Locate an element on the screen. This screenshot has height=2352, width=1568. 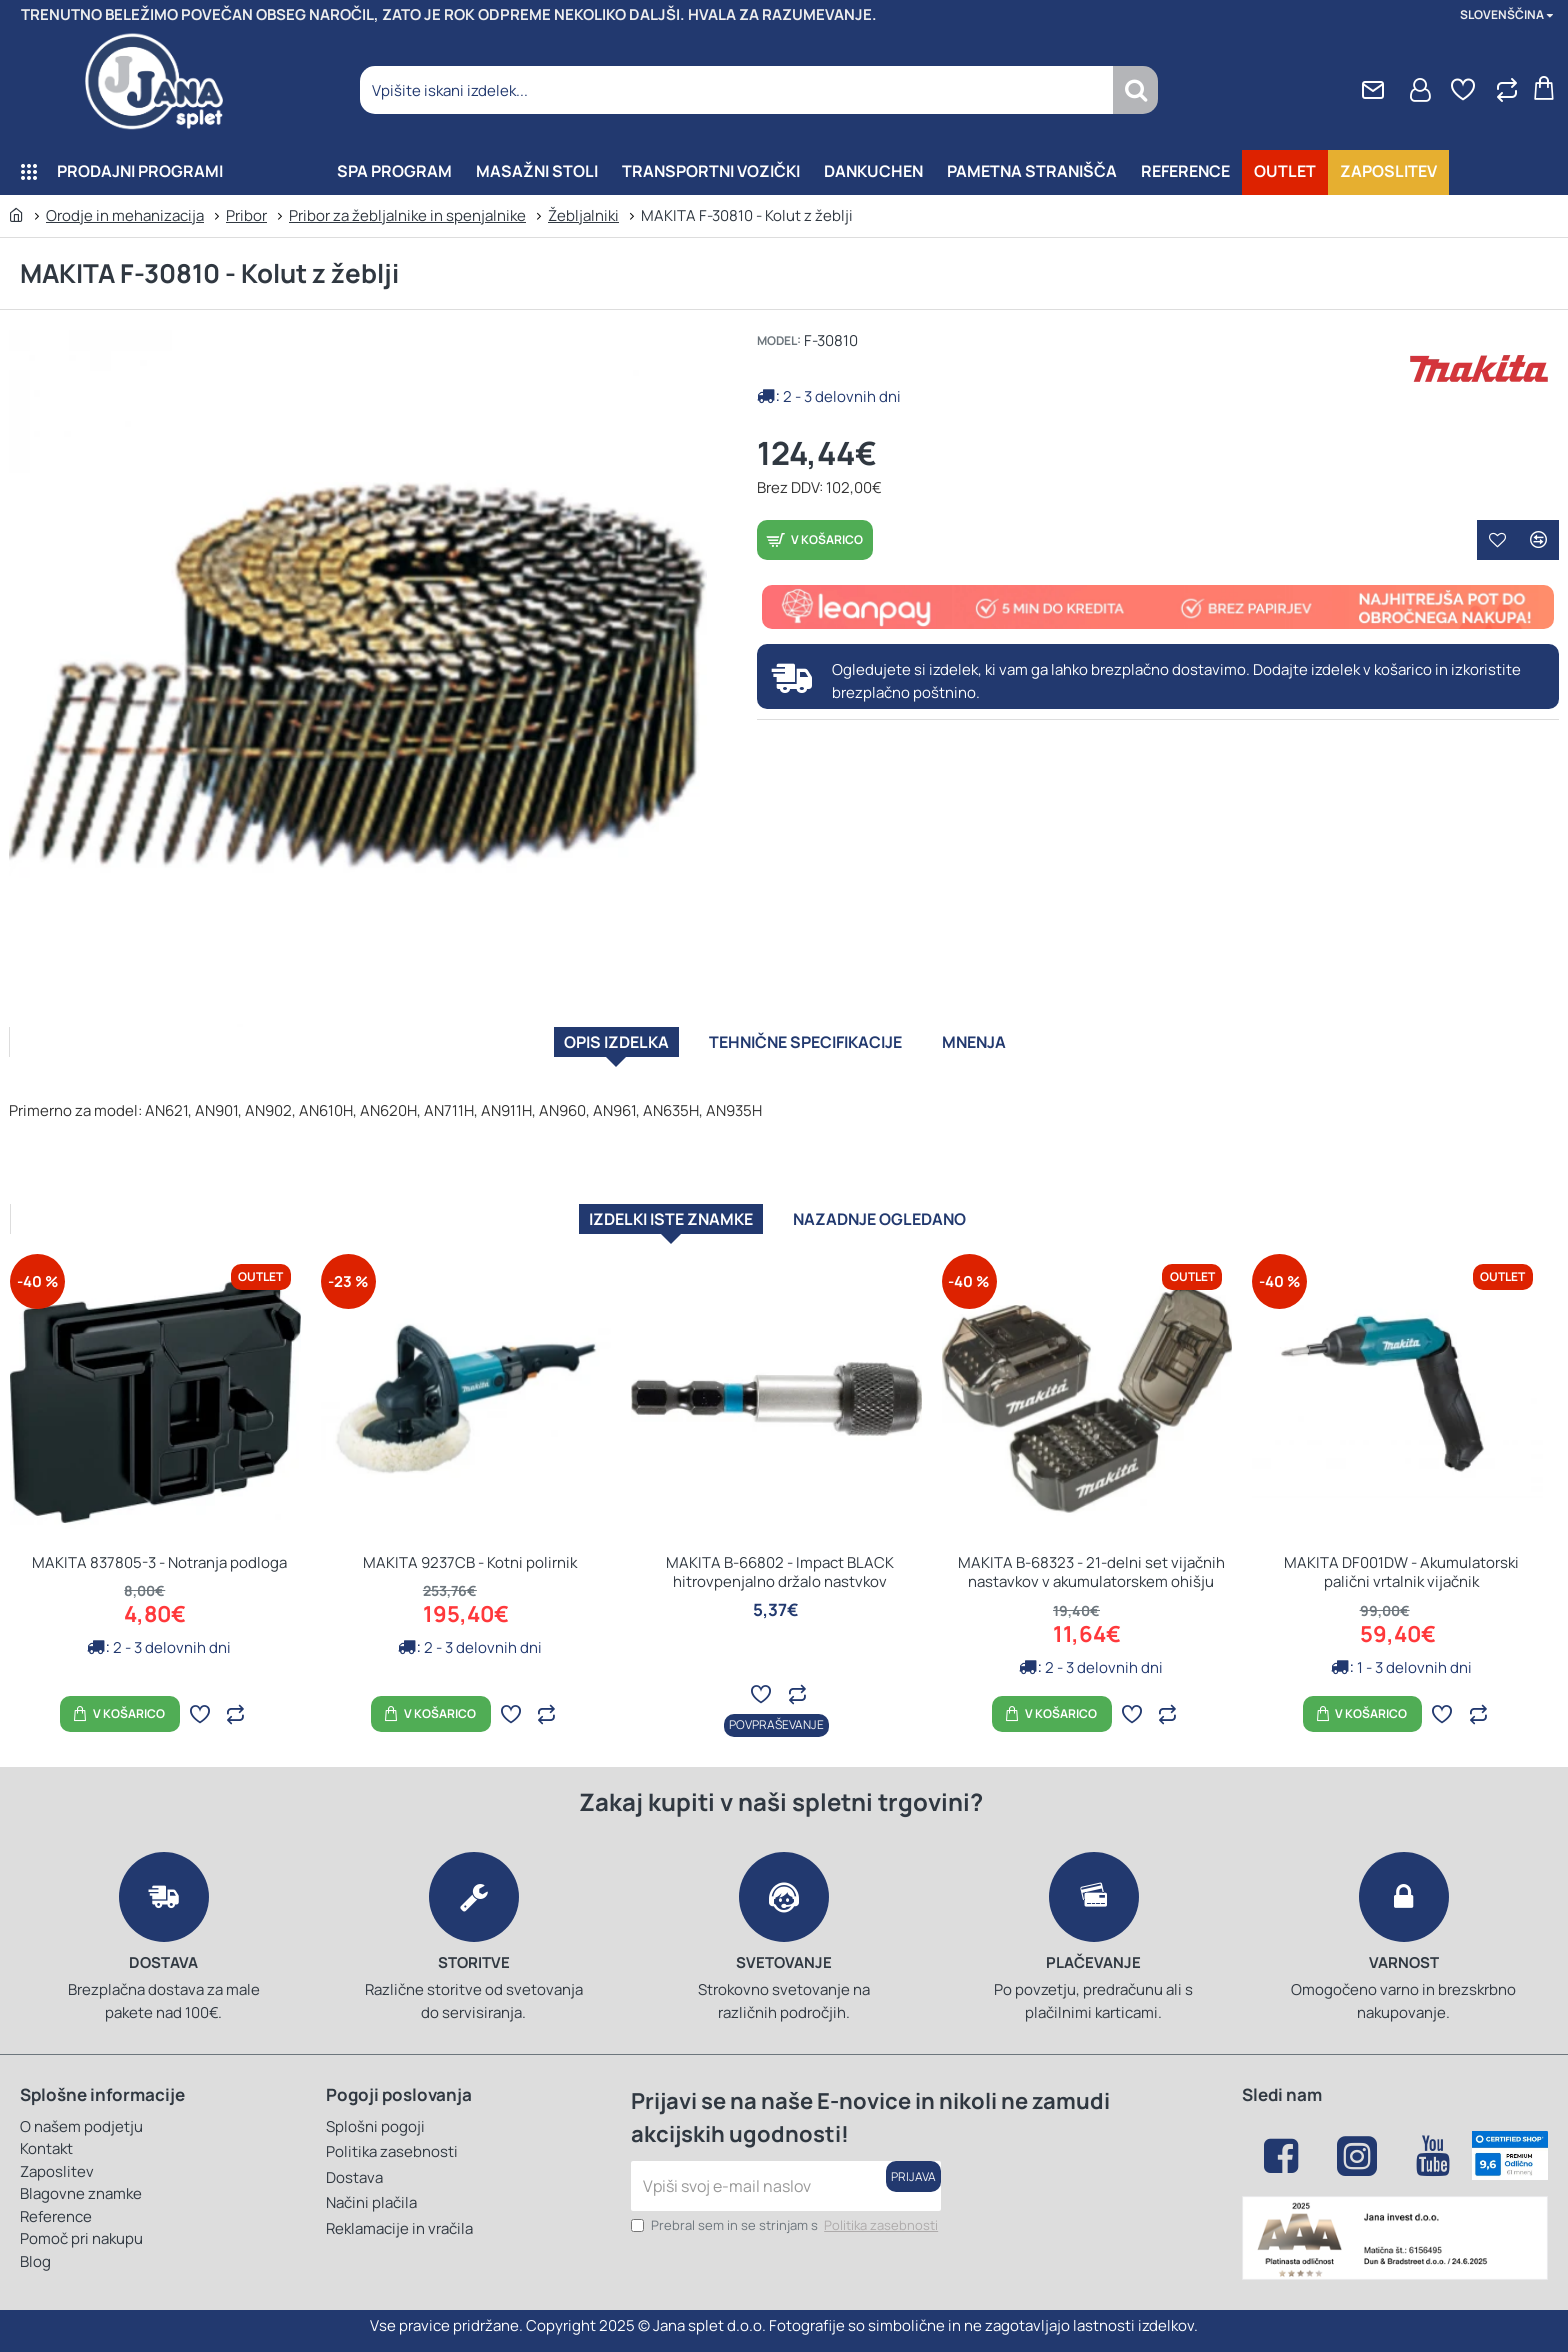
MAKITA B-68323 - 21-delni set vijačnih nastavkov v akumulatorskem ohišju is located at coordinates (1091, 1570).